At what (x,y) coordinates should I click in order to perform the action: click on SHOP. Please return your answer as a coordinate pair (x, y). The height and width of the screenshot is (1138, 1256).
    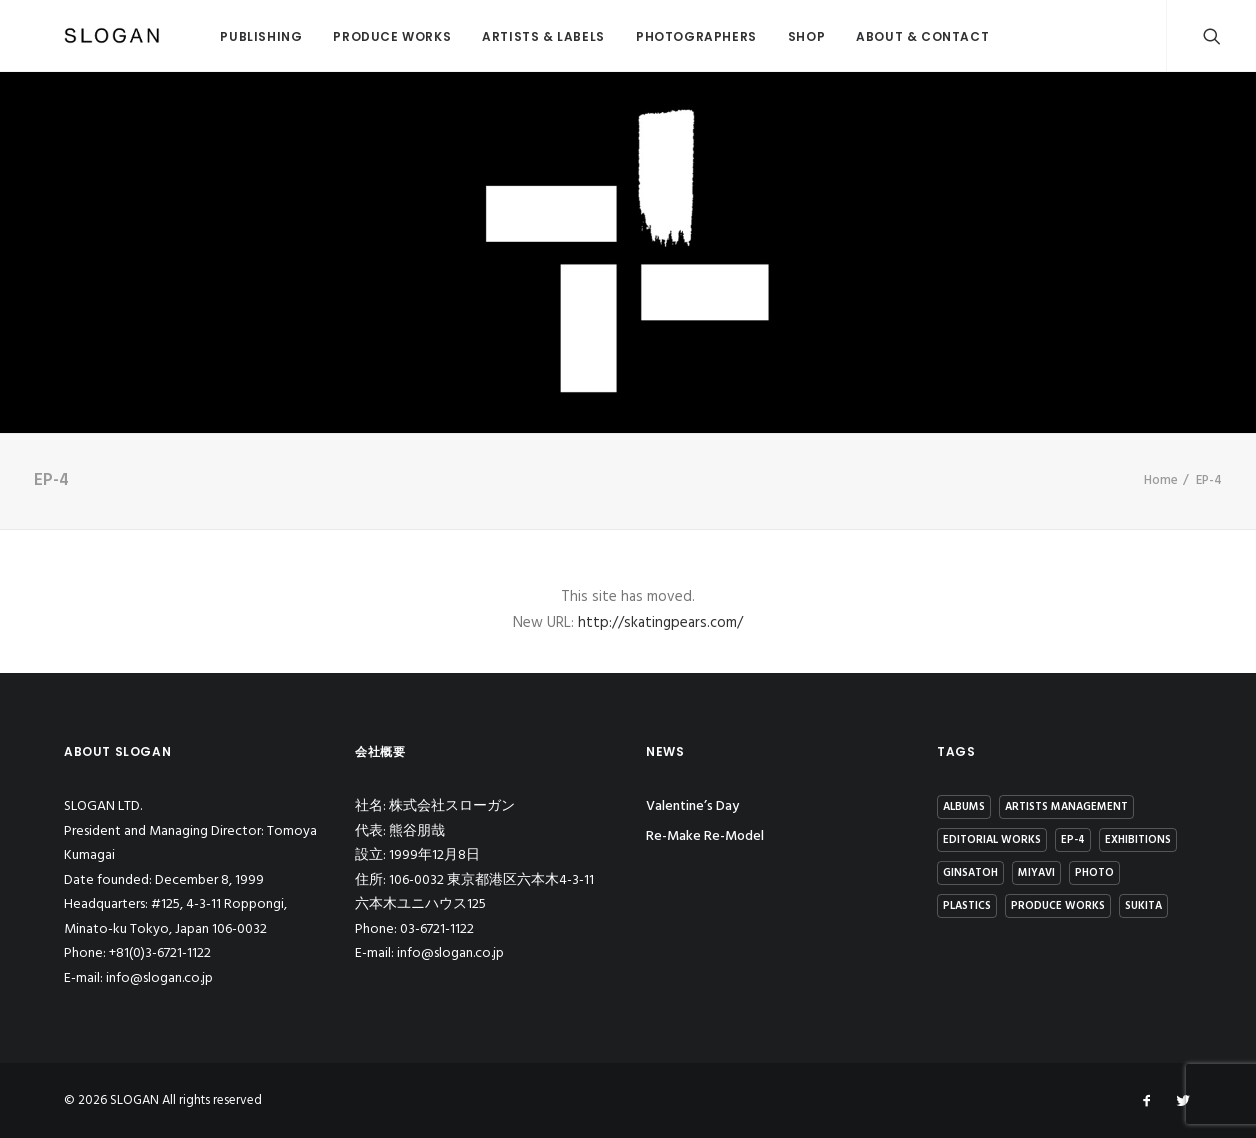
    Looking at the image, I should click on (761, 36).